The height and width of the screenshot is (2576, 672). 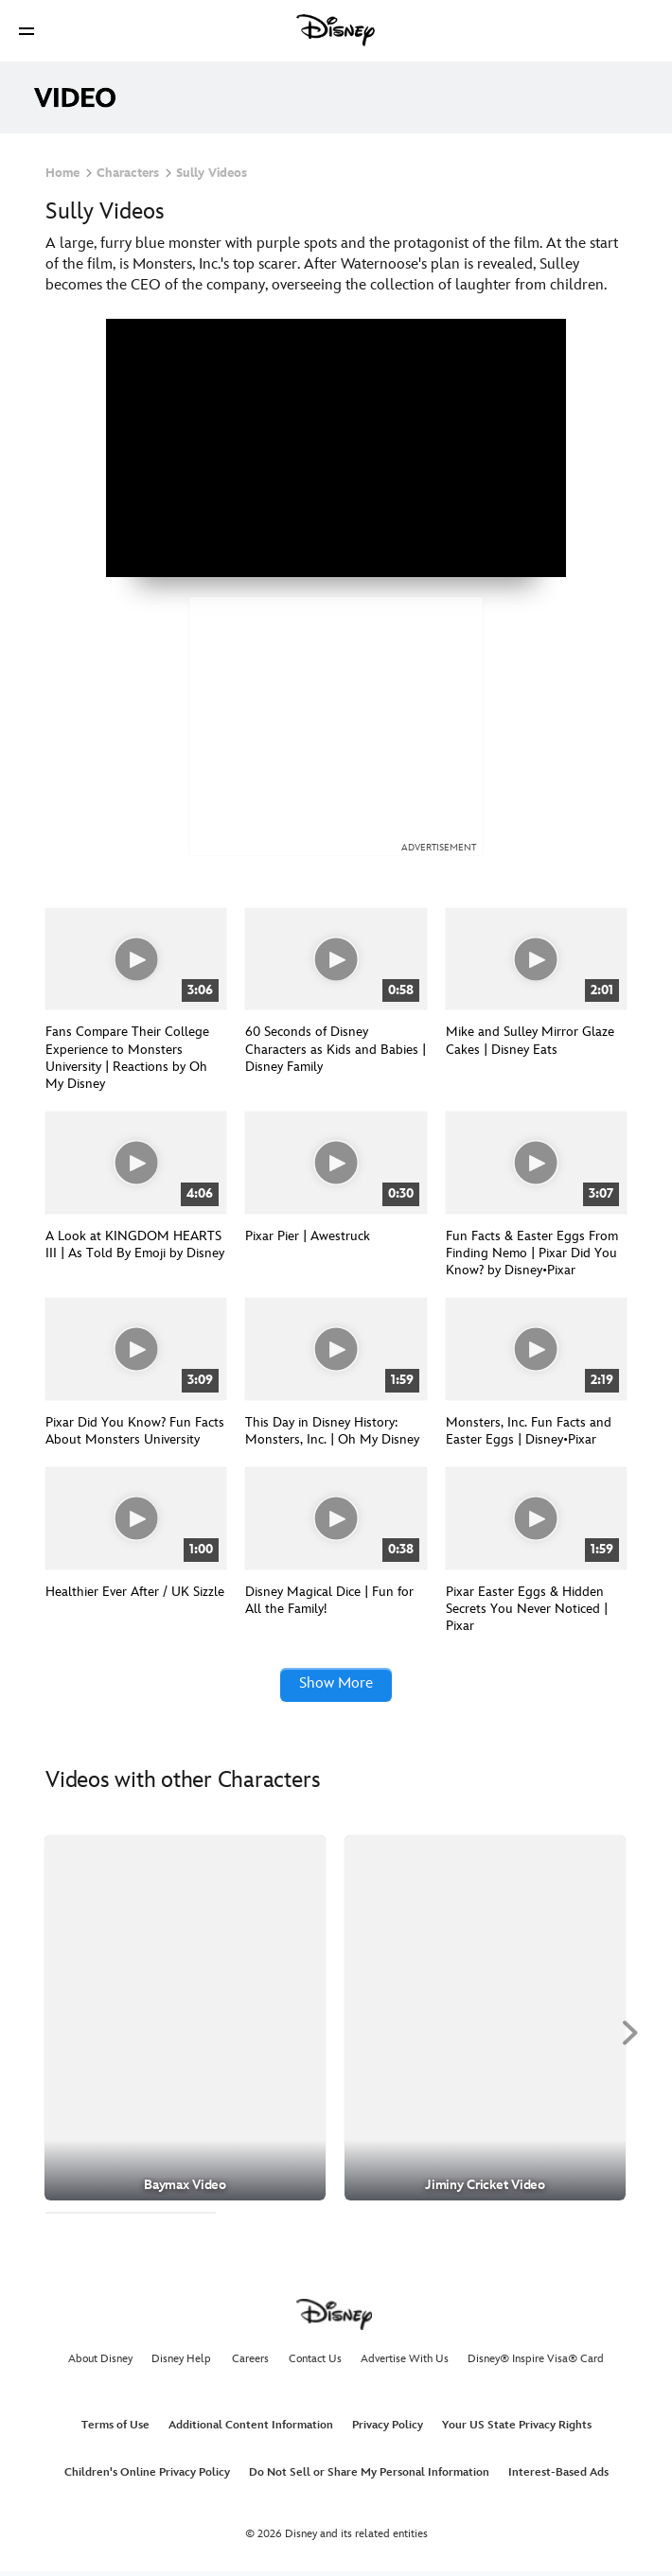 I want to click on Advertise With Us, so click(x=405, y=2363).